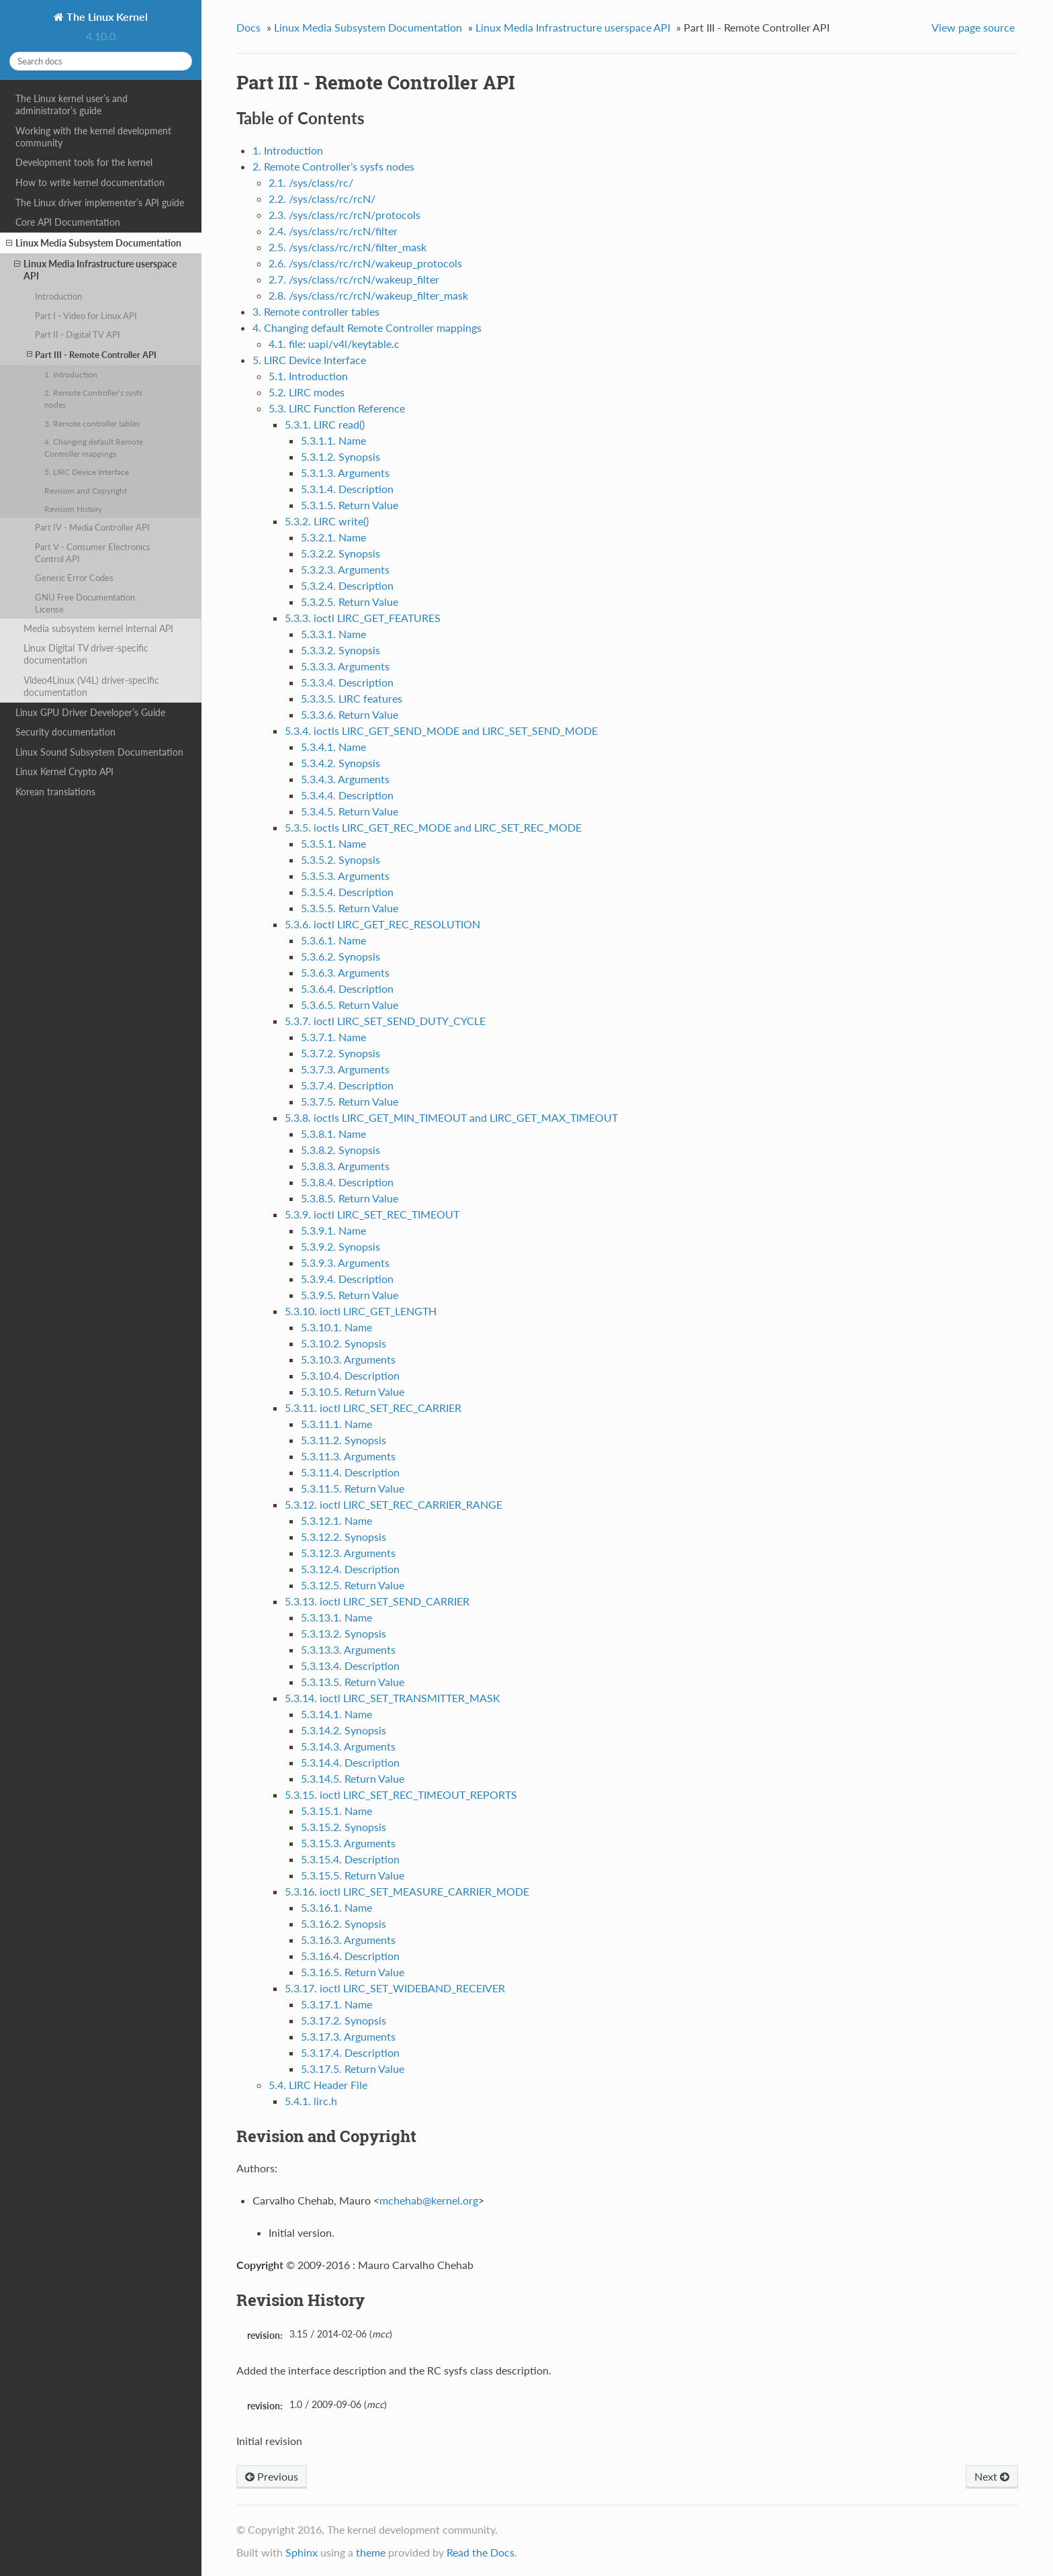 The width and height of the screenshot is (1053, 2576). I want to click on 5.3.9.1. Name, so click(333, 1230).